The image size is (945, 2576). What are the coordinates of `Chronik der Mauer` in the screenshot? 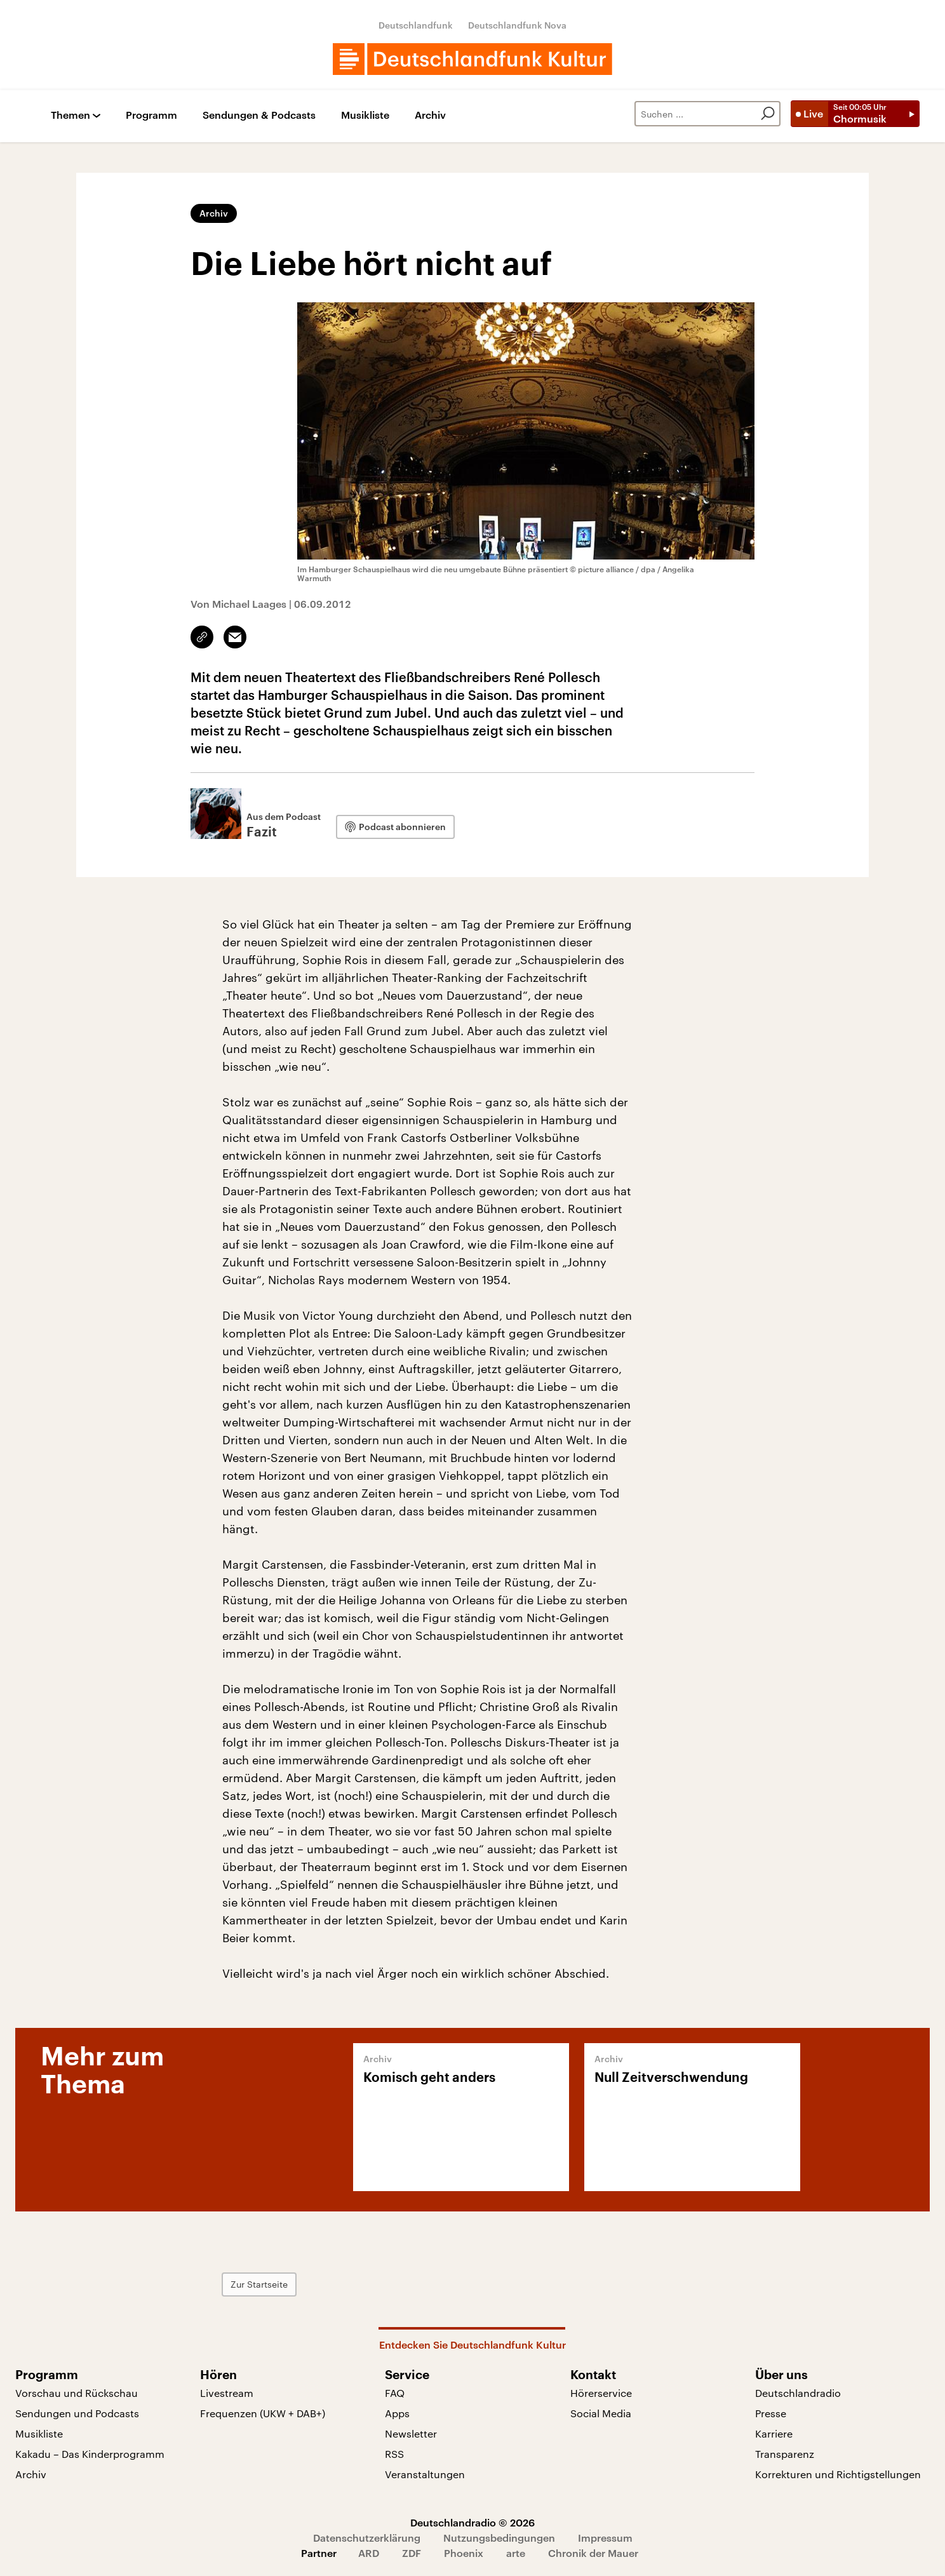 It's located at (593, 2553).